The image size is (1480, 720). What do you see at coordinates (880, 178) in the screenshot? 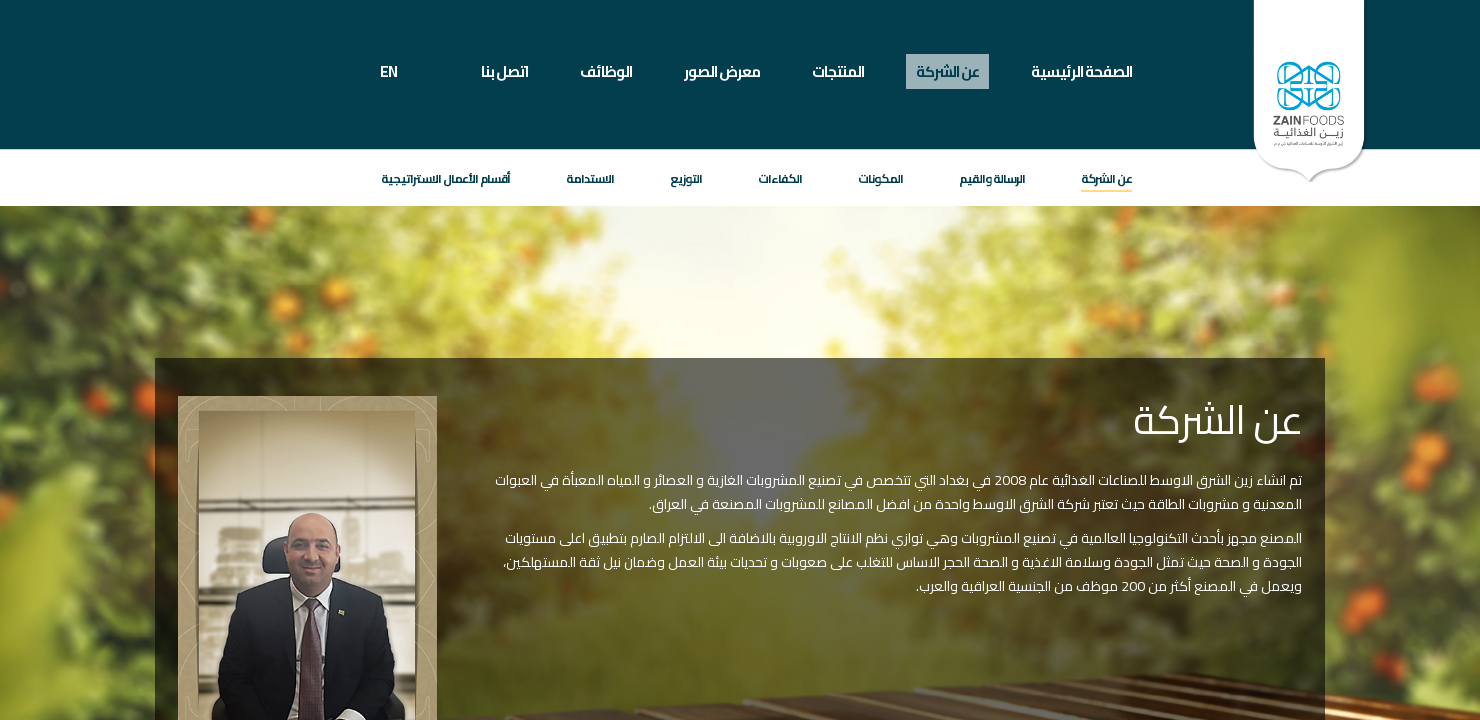
I see `المكونات` at bounding box center [880, 178].